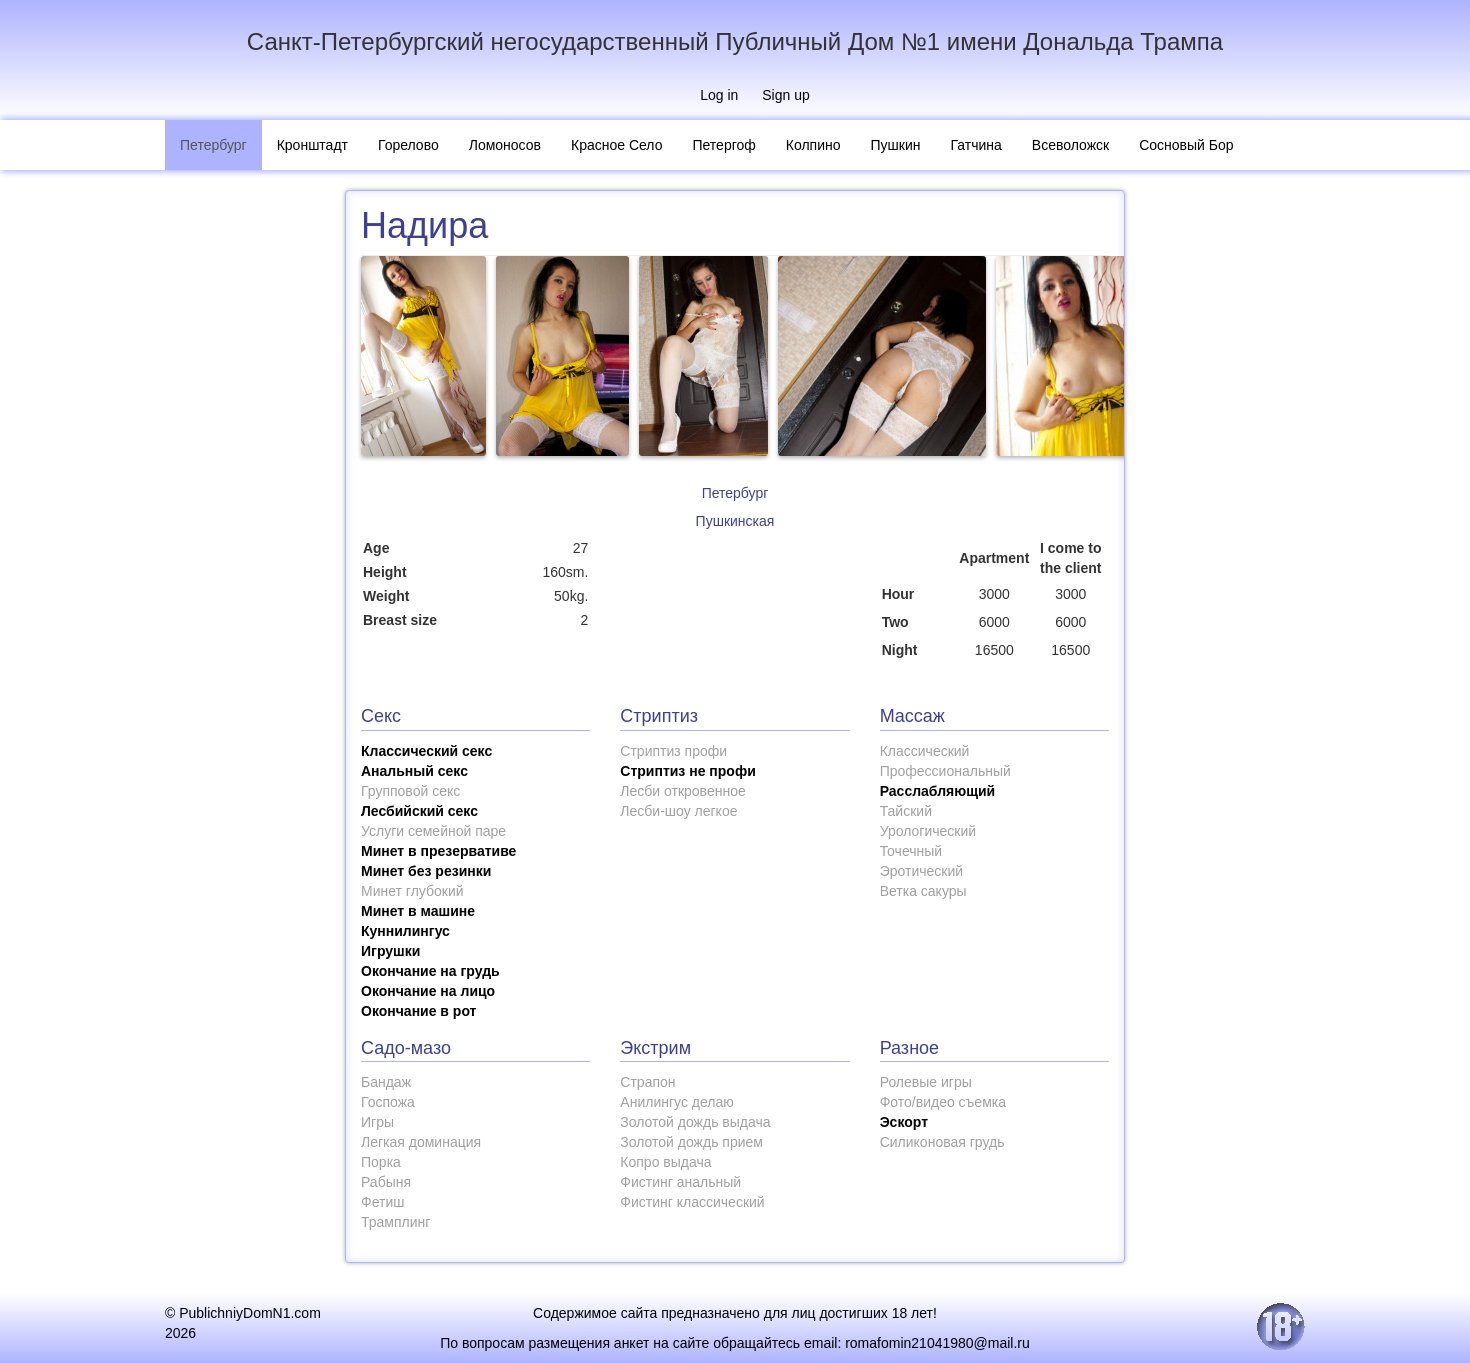 Image resolution: width=1470 pixels, height=1363 pixels. Describe the element at coordinates (1186, 145) in the screenshot. I see `Сосновый Бор` at that location.